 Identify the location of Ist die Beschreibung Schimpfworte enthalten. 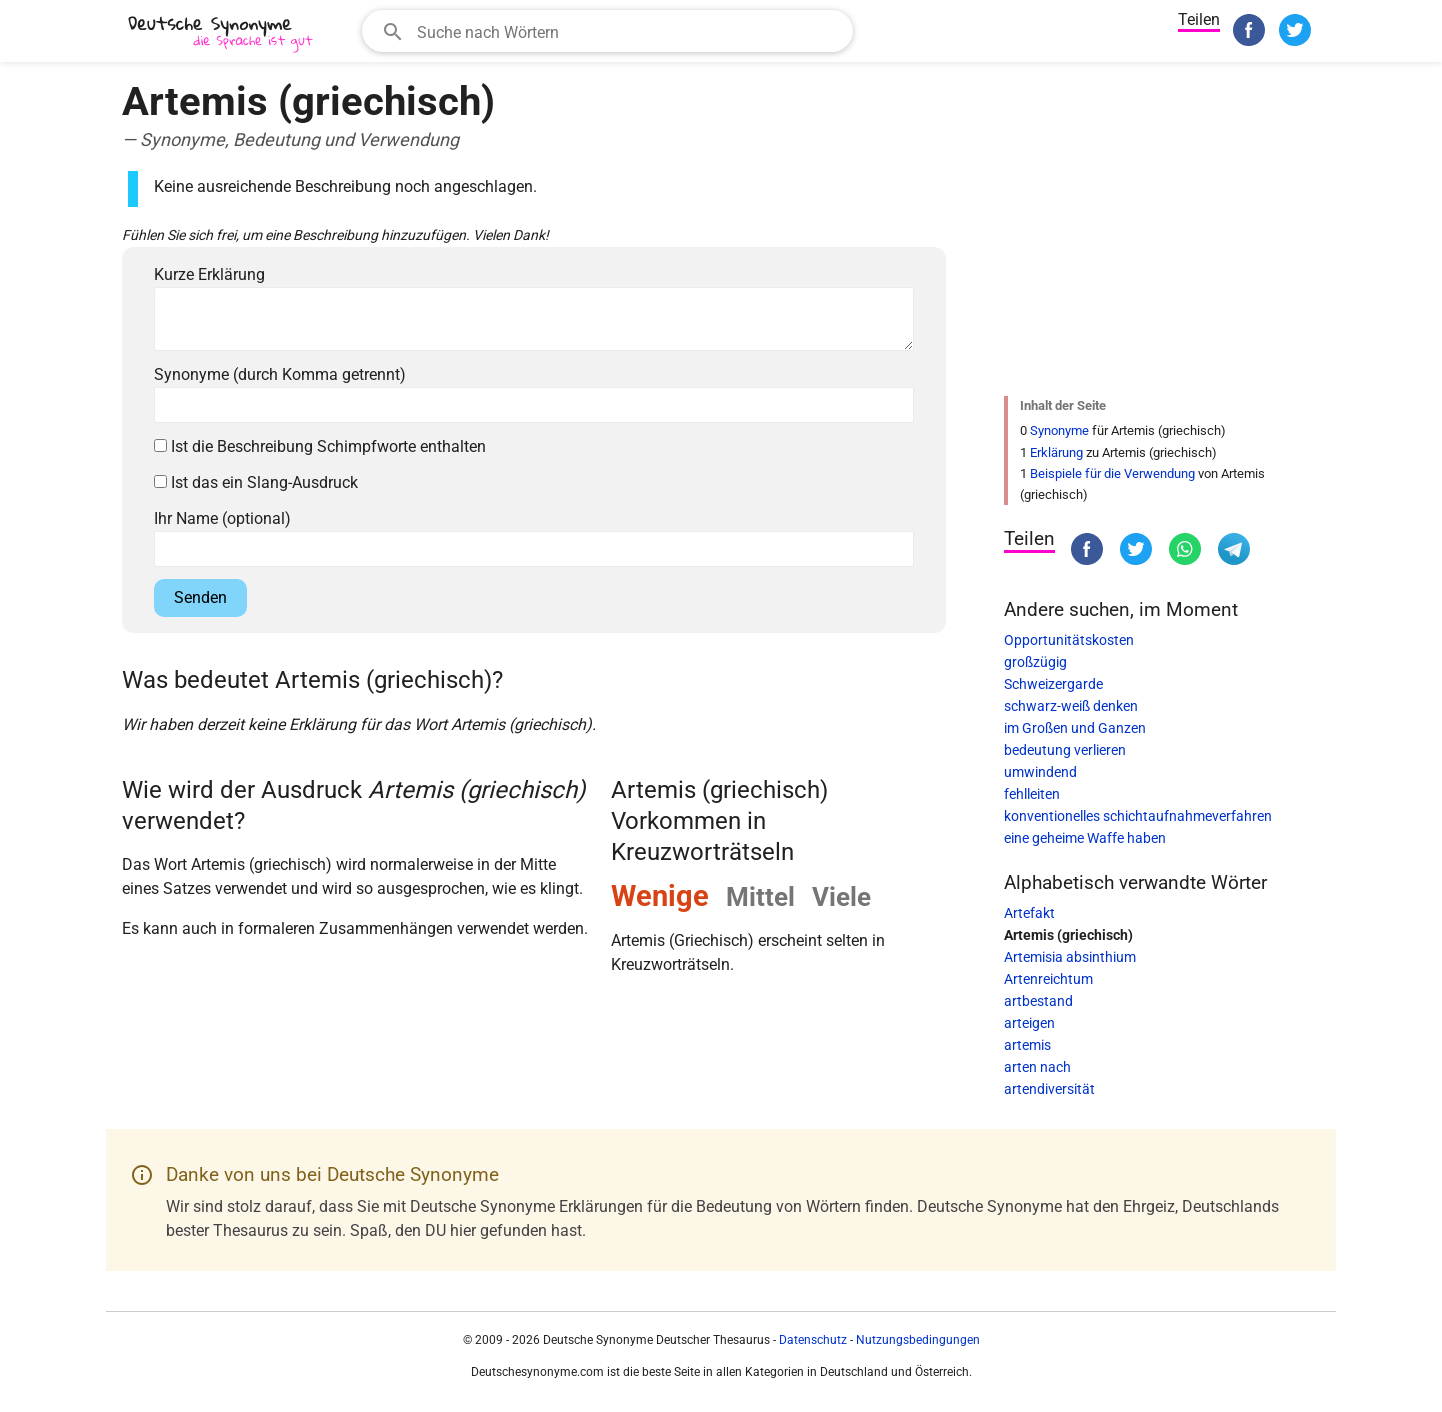
(320, 446).